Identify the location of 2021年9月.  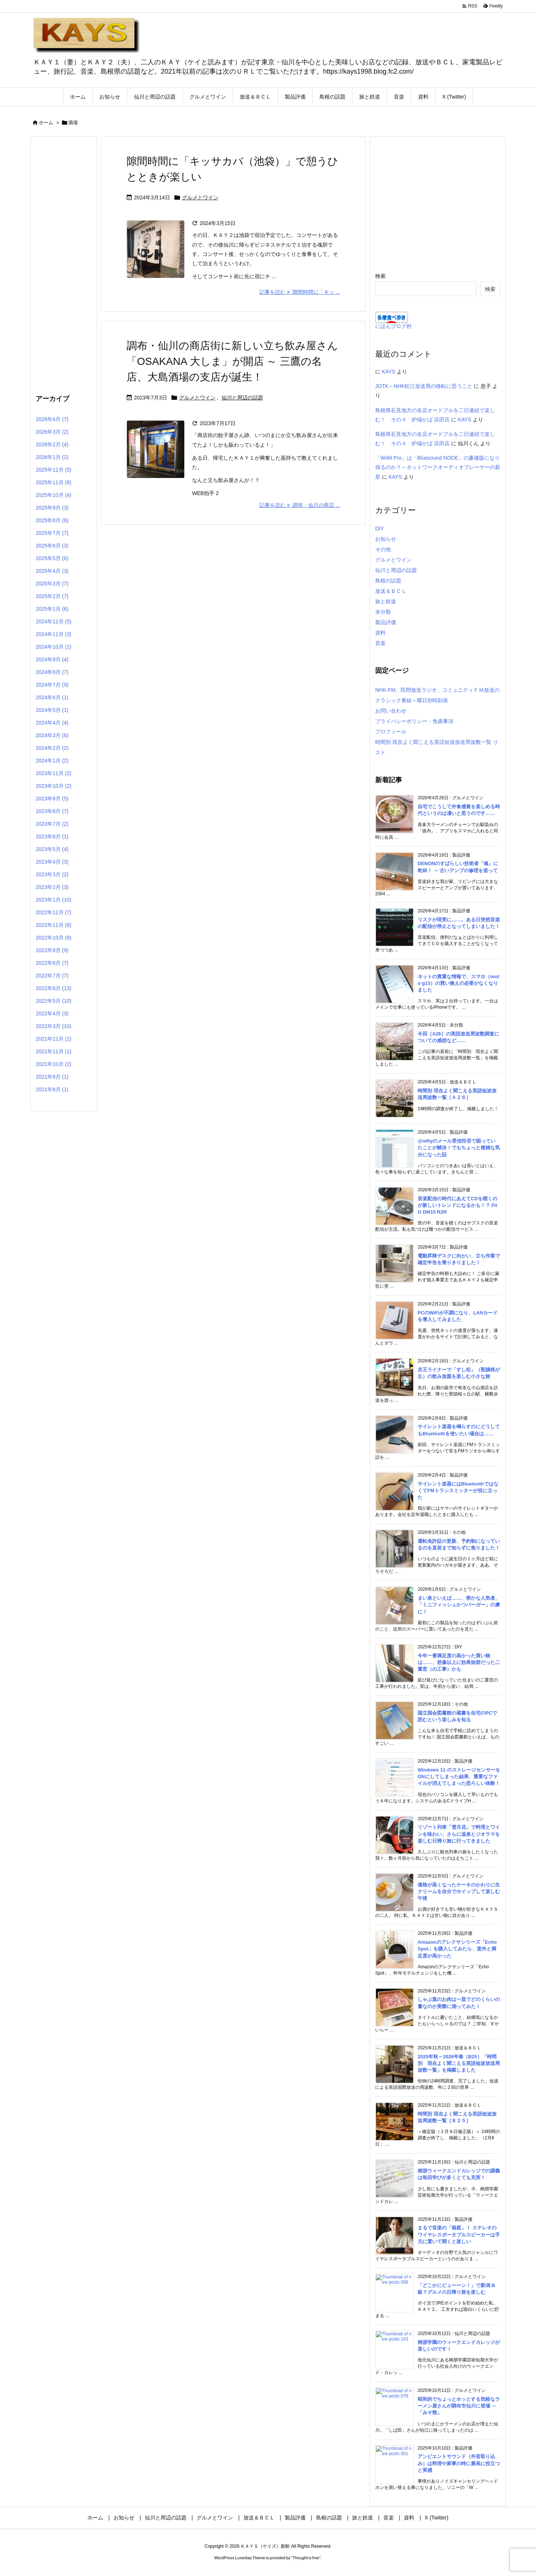
(52, 1077).